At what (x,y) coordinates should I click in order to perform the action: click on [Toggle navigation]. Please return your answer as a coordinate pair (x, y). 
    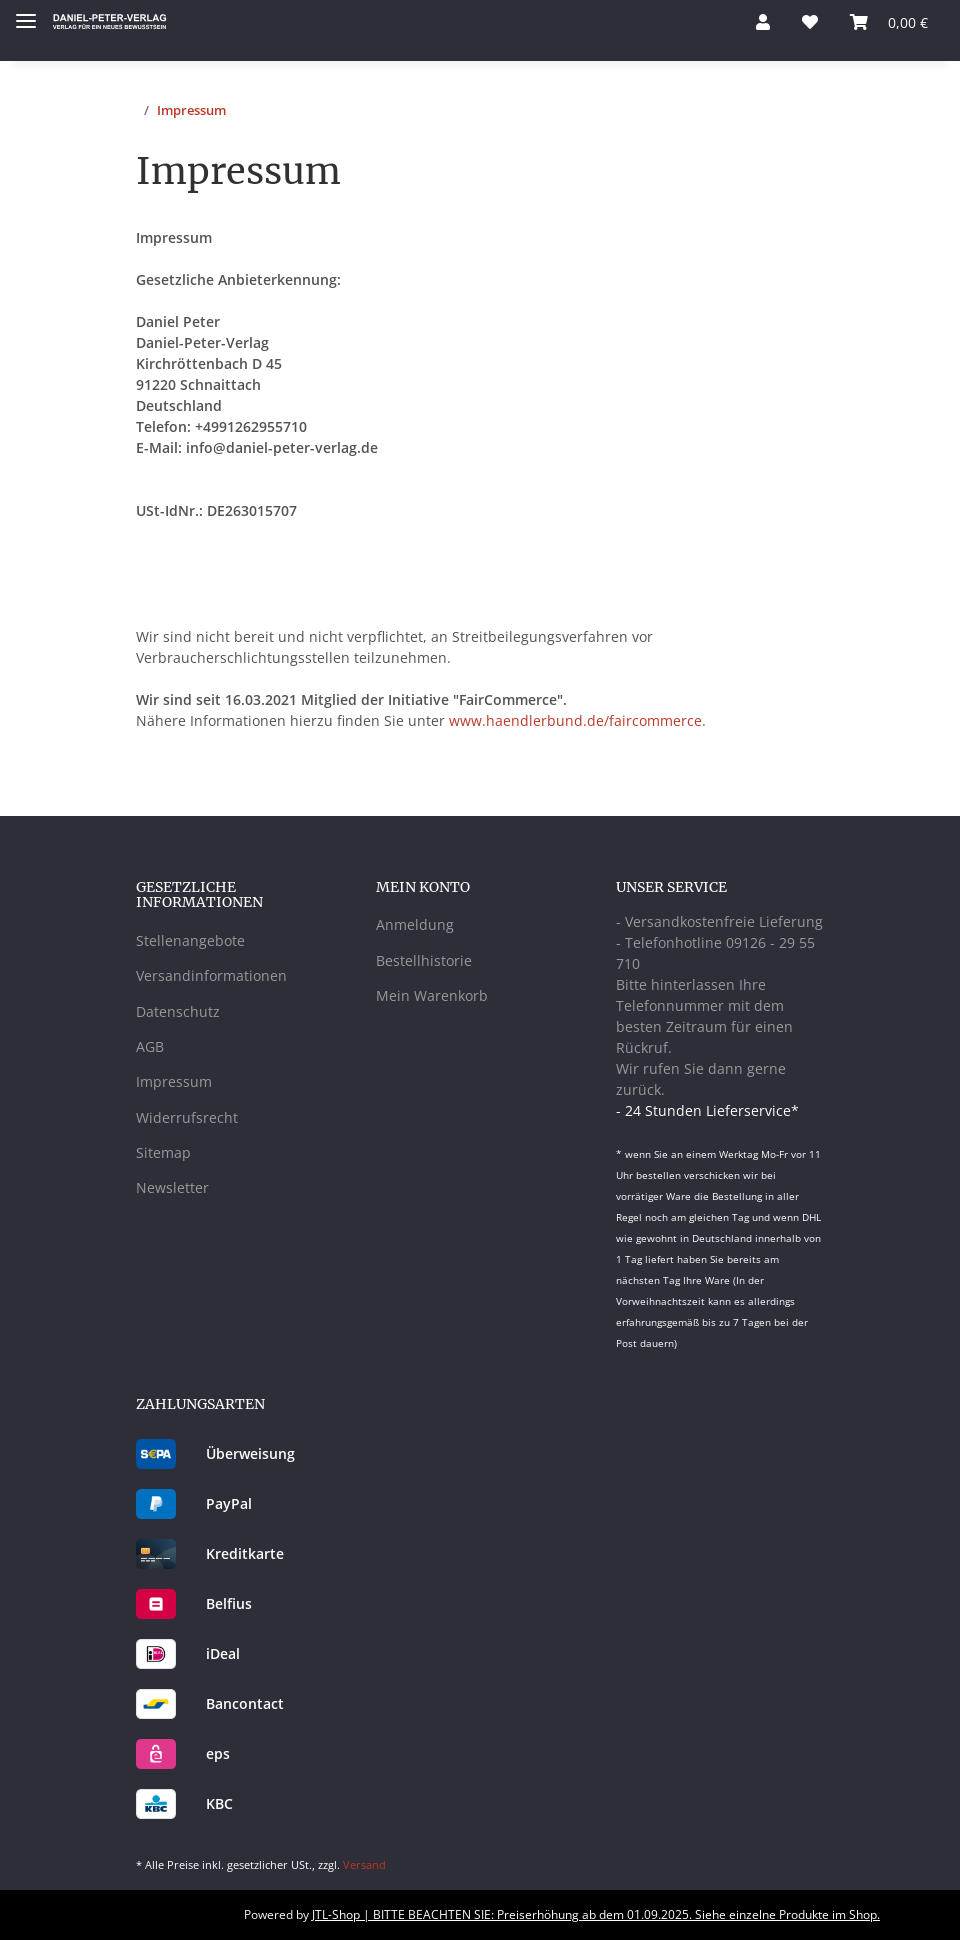
    Looking at the image, I should click on (26, 12).